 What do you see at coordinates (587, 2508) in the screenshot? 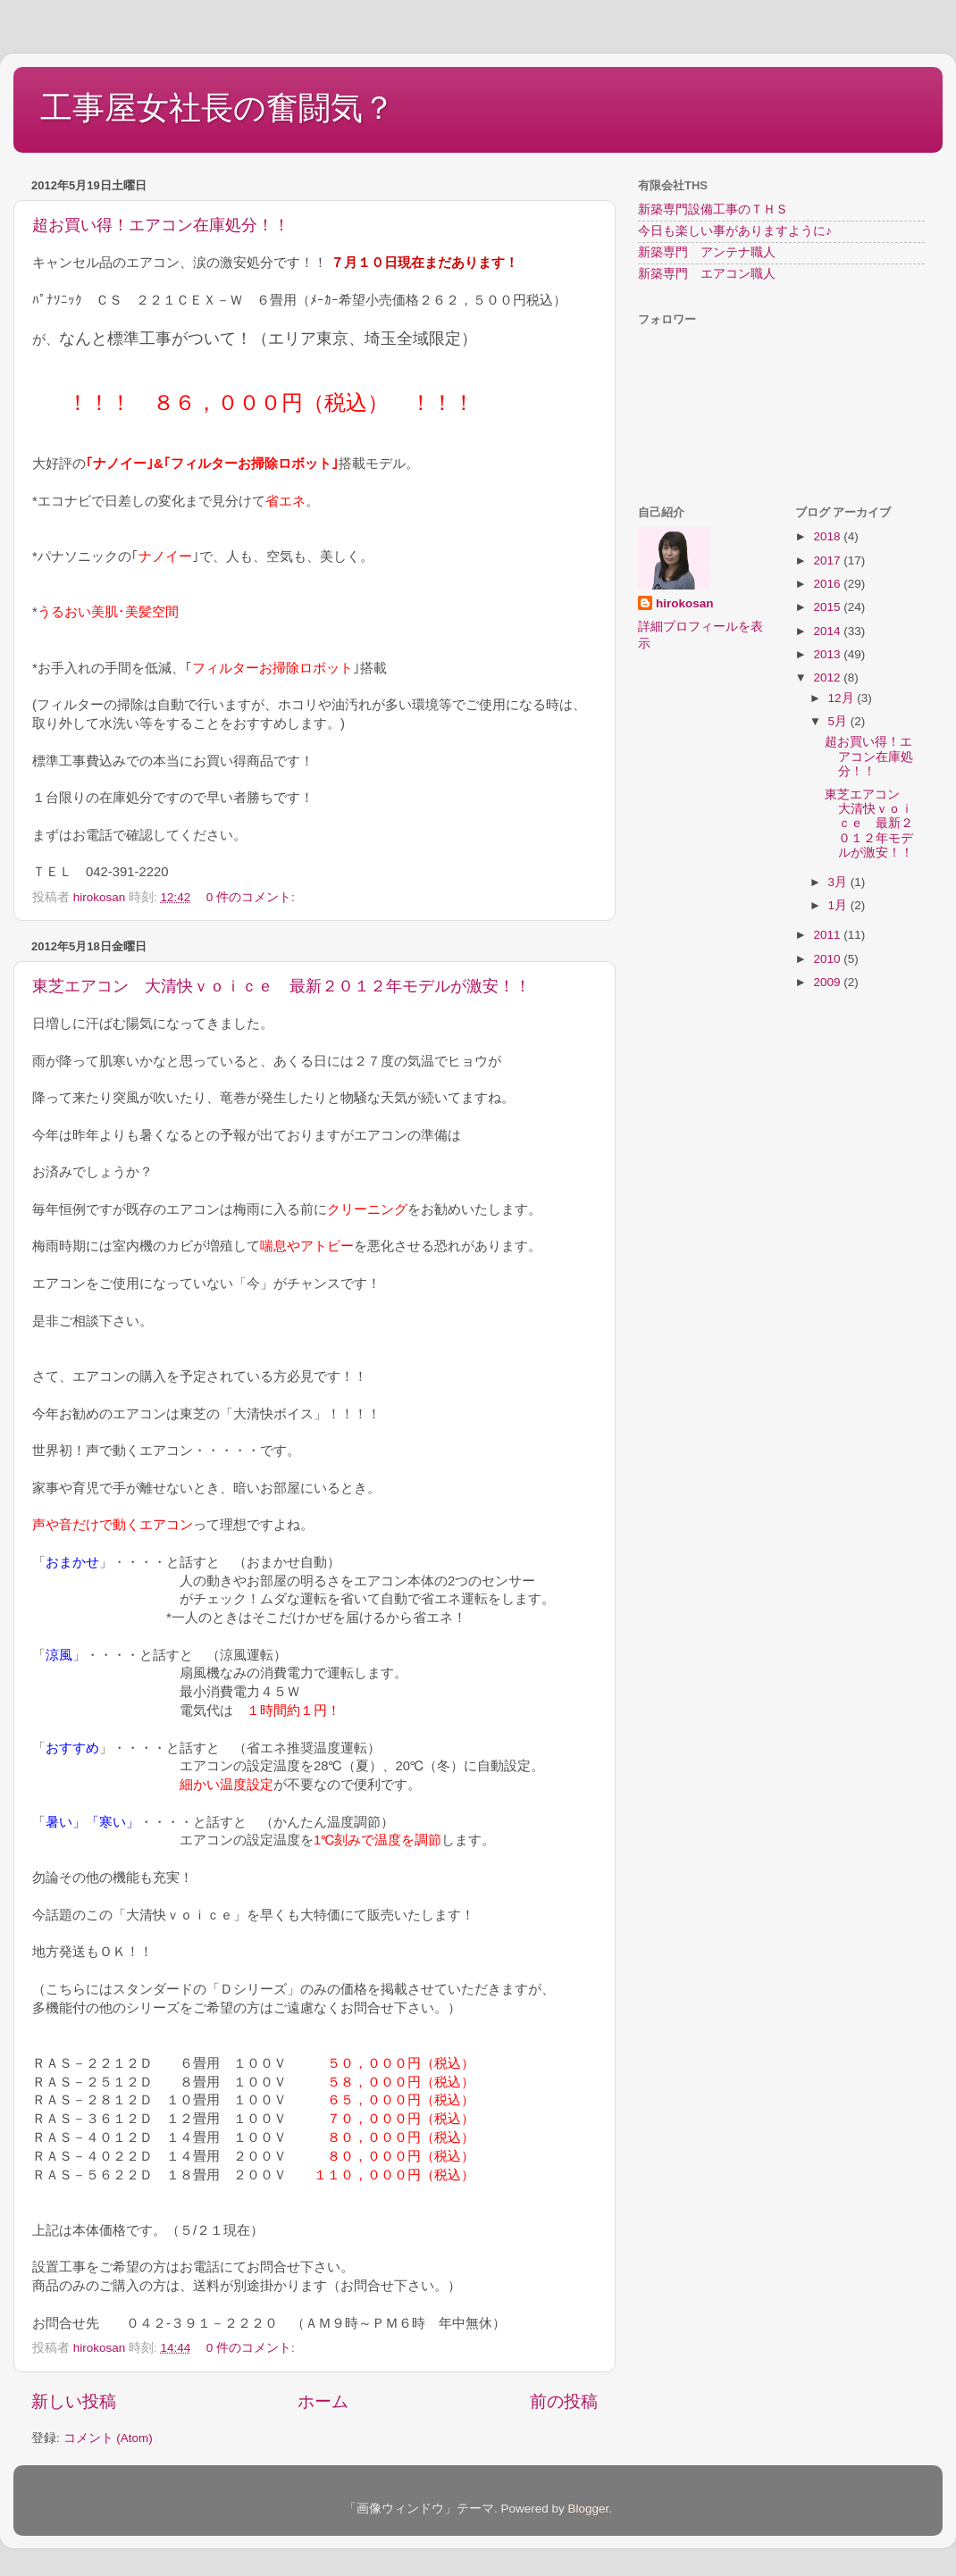
I see `Blogger` at bounding box center [587, 2508].